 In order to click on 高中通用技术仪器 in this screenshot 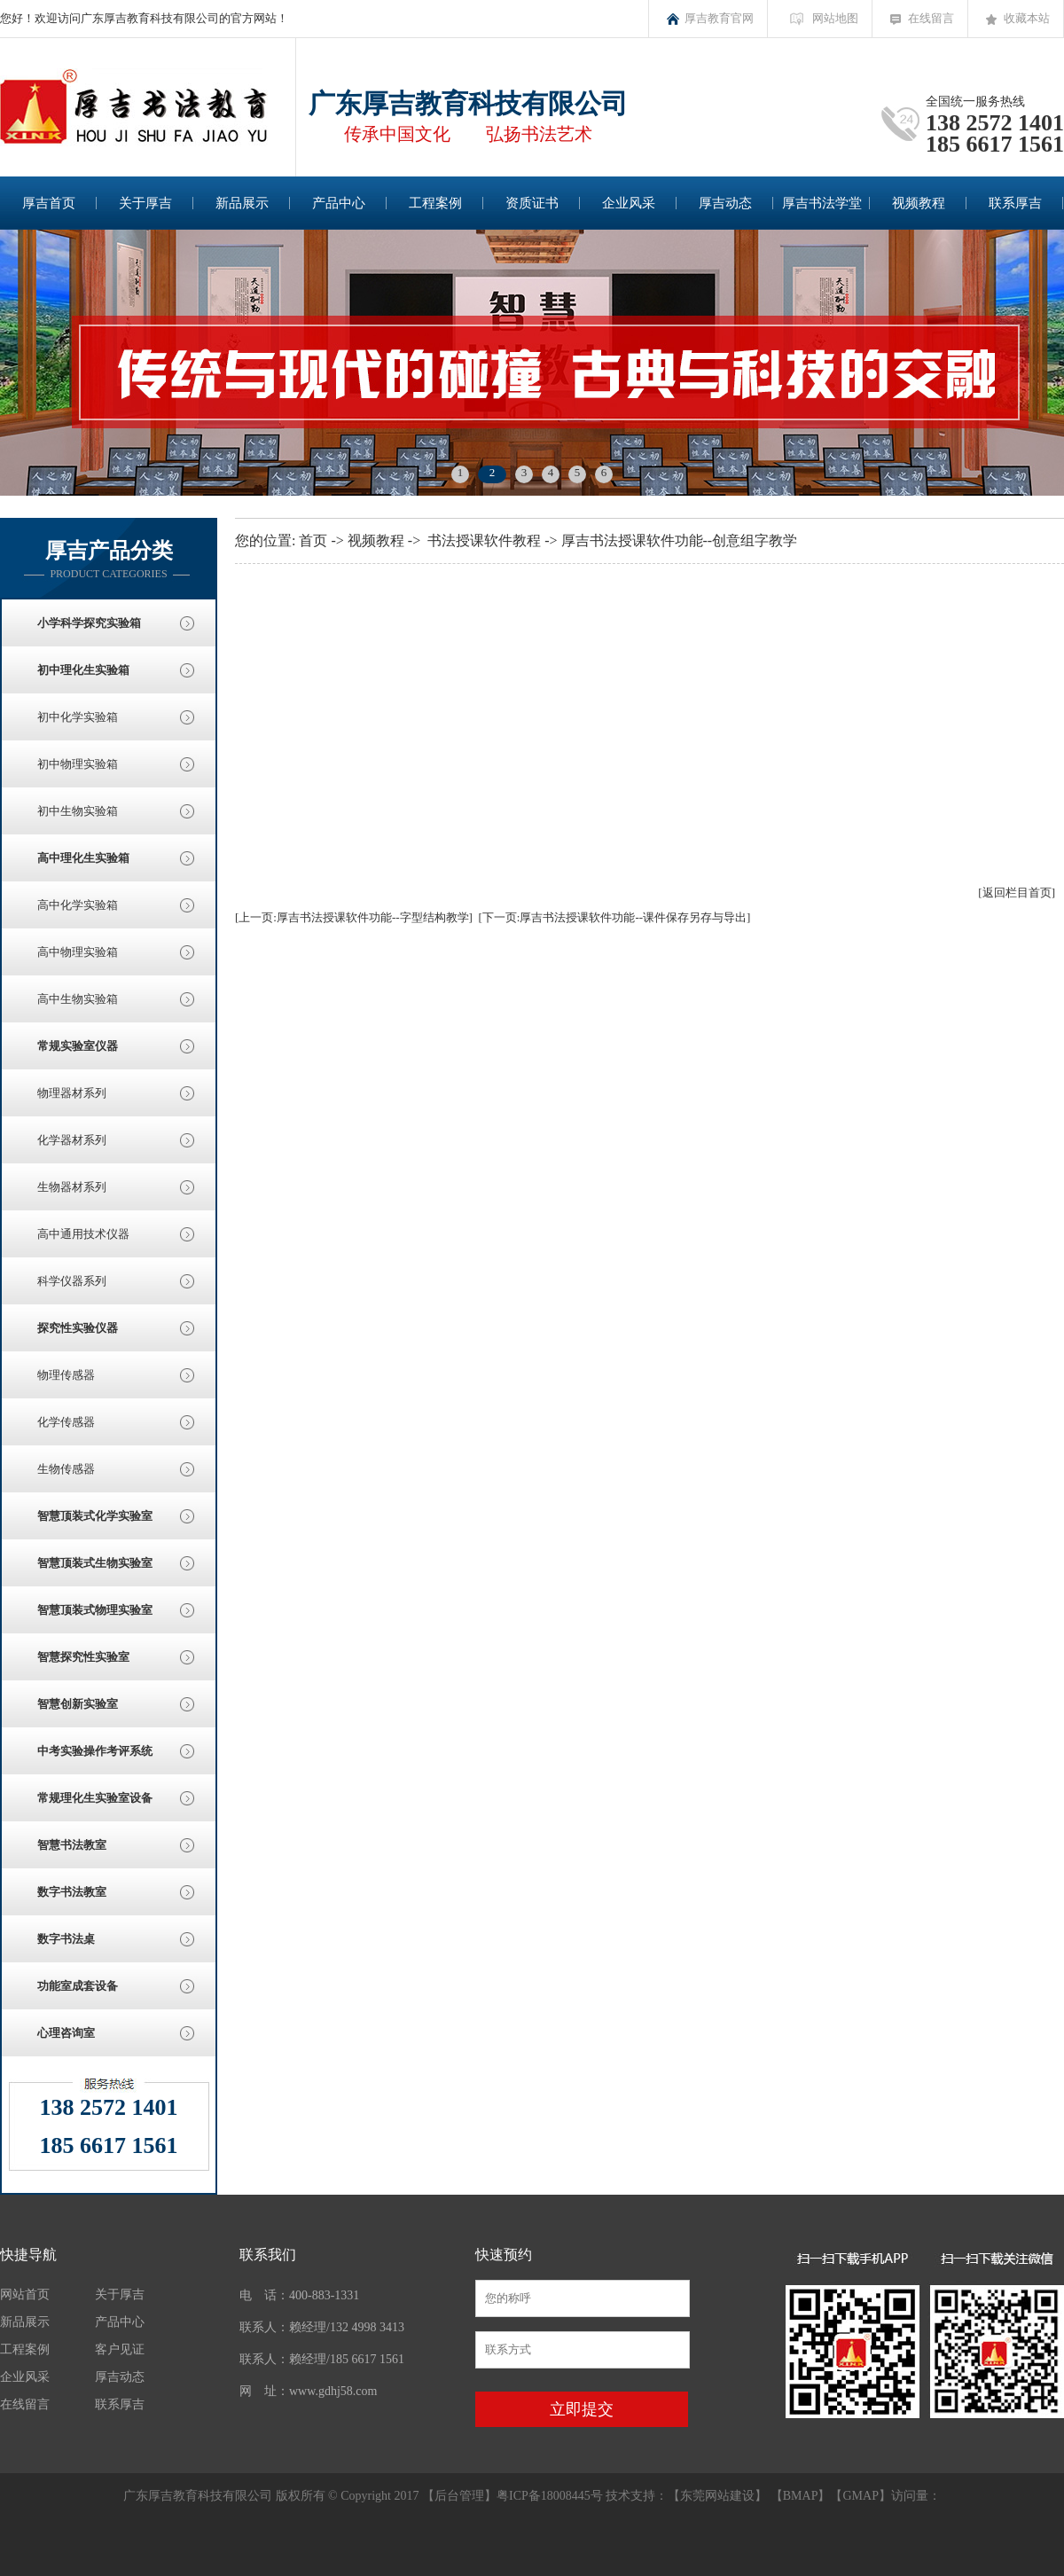, I will do `click(83, 1234)`.